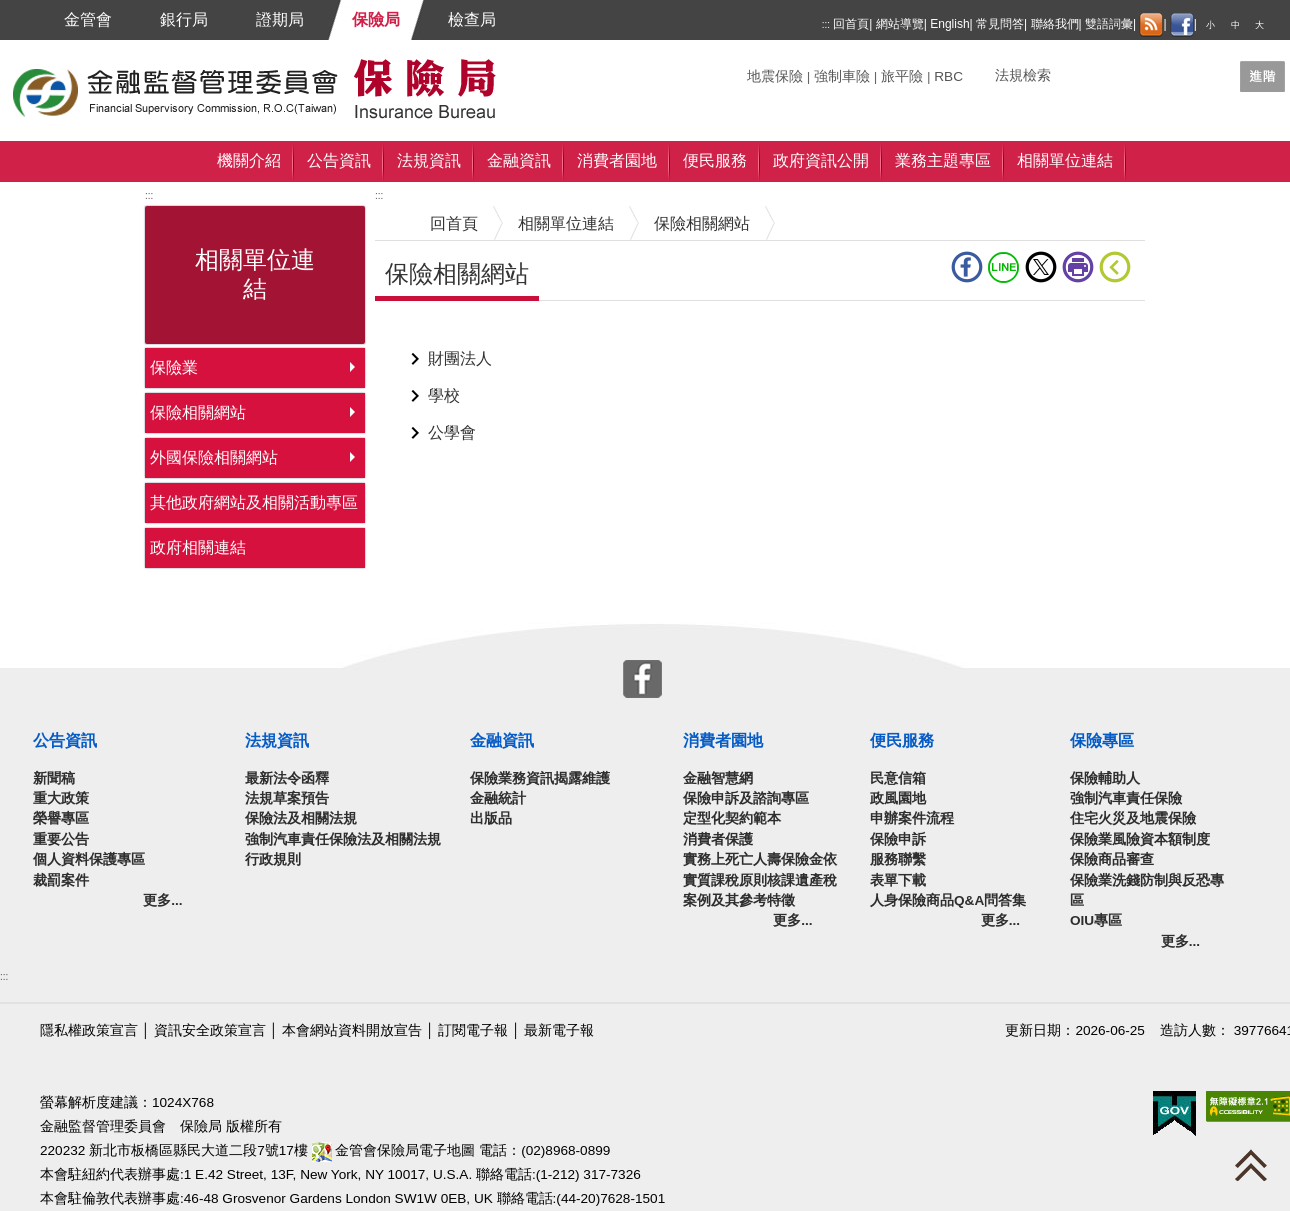 The height and width of the screenshot is (1211, 1290). What do you see at coordinates (718, 778) in the screenshot?
I see `金融智慧網` at bounding box center [718, 778].